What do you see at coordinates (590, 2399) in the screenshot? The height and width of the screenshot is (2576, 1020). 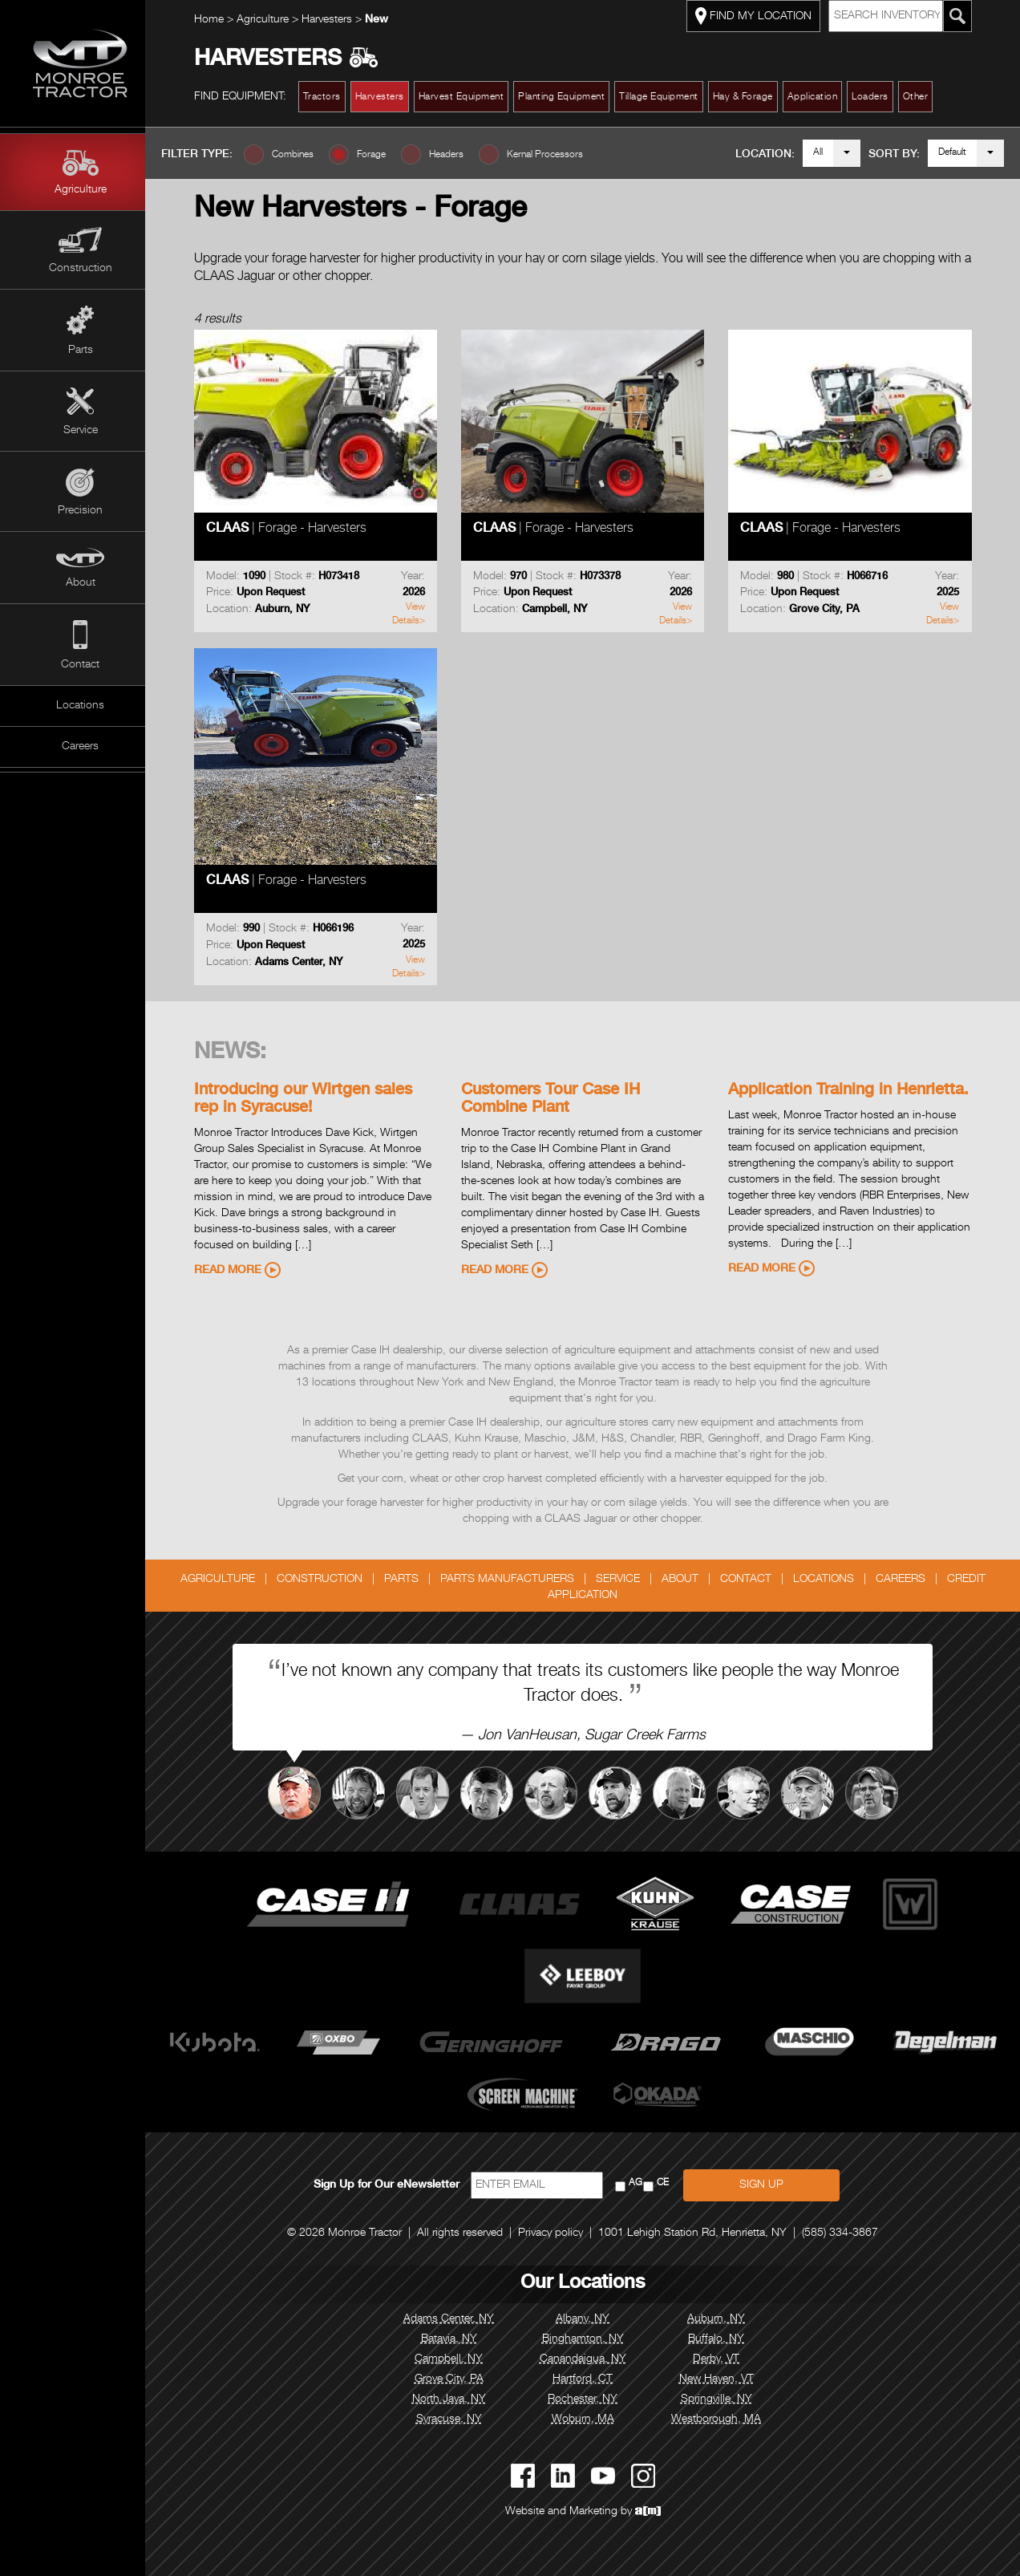 I see `Rochester, NY` at bounding box center [590, 2399].